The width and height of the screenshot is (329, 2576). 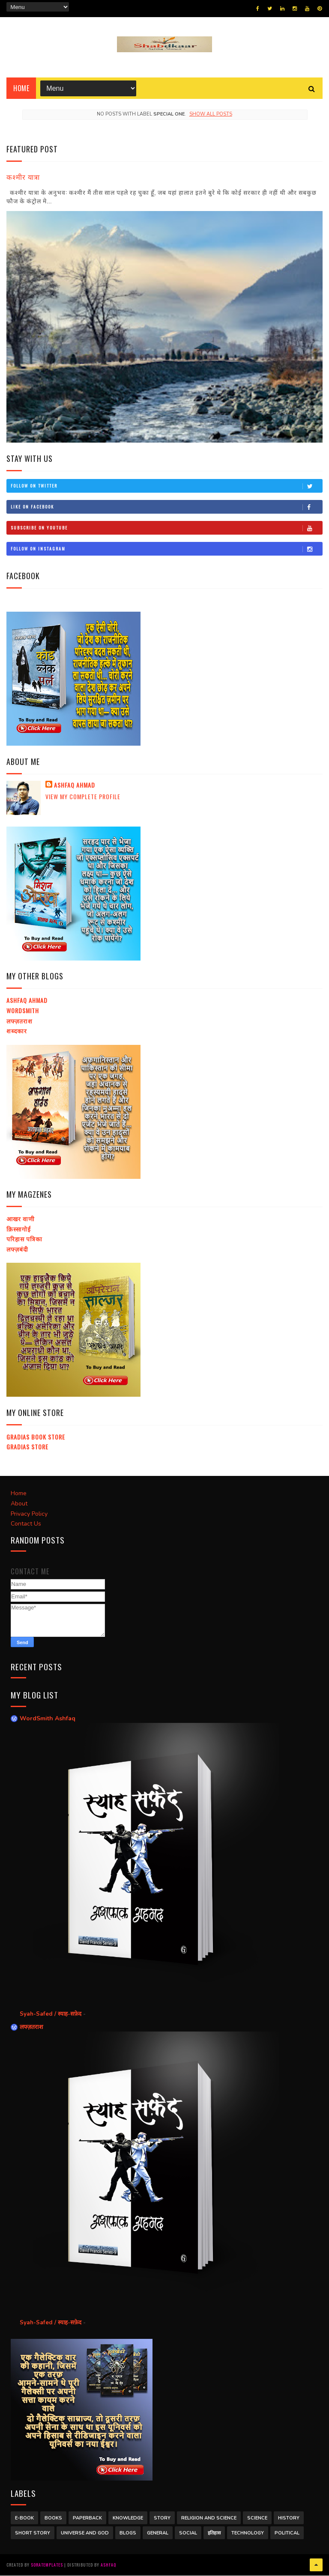 What do you see at coordinates (288, 2518) in the screenshot?
I see `History` at bounding box center [288, 2518].